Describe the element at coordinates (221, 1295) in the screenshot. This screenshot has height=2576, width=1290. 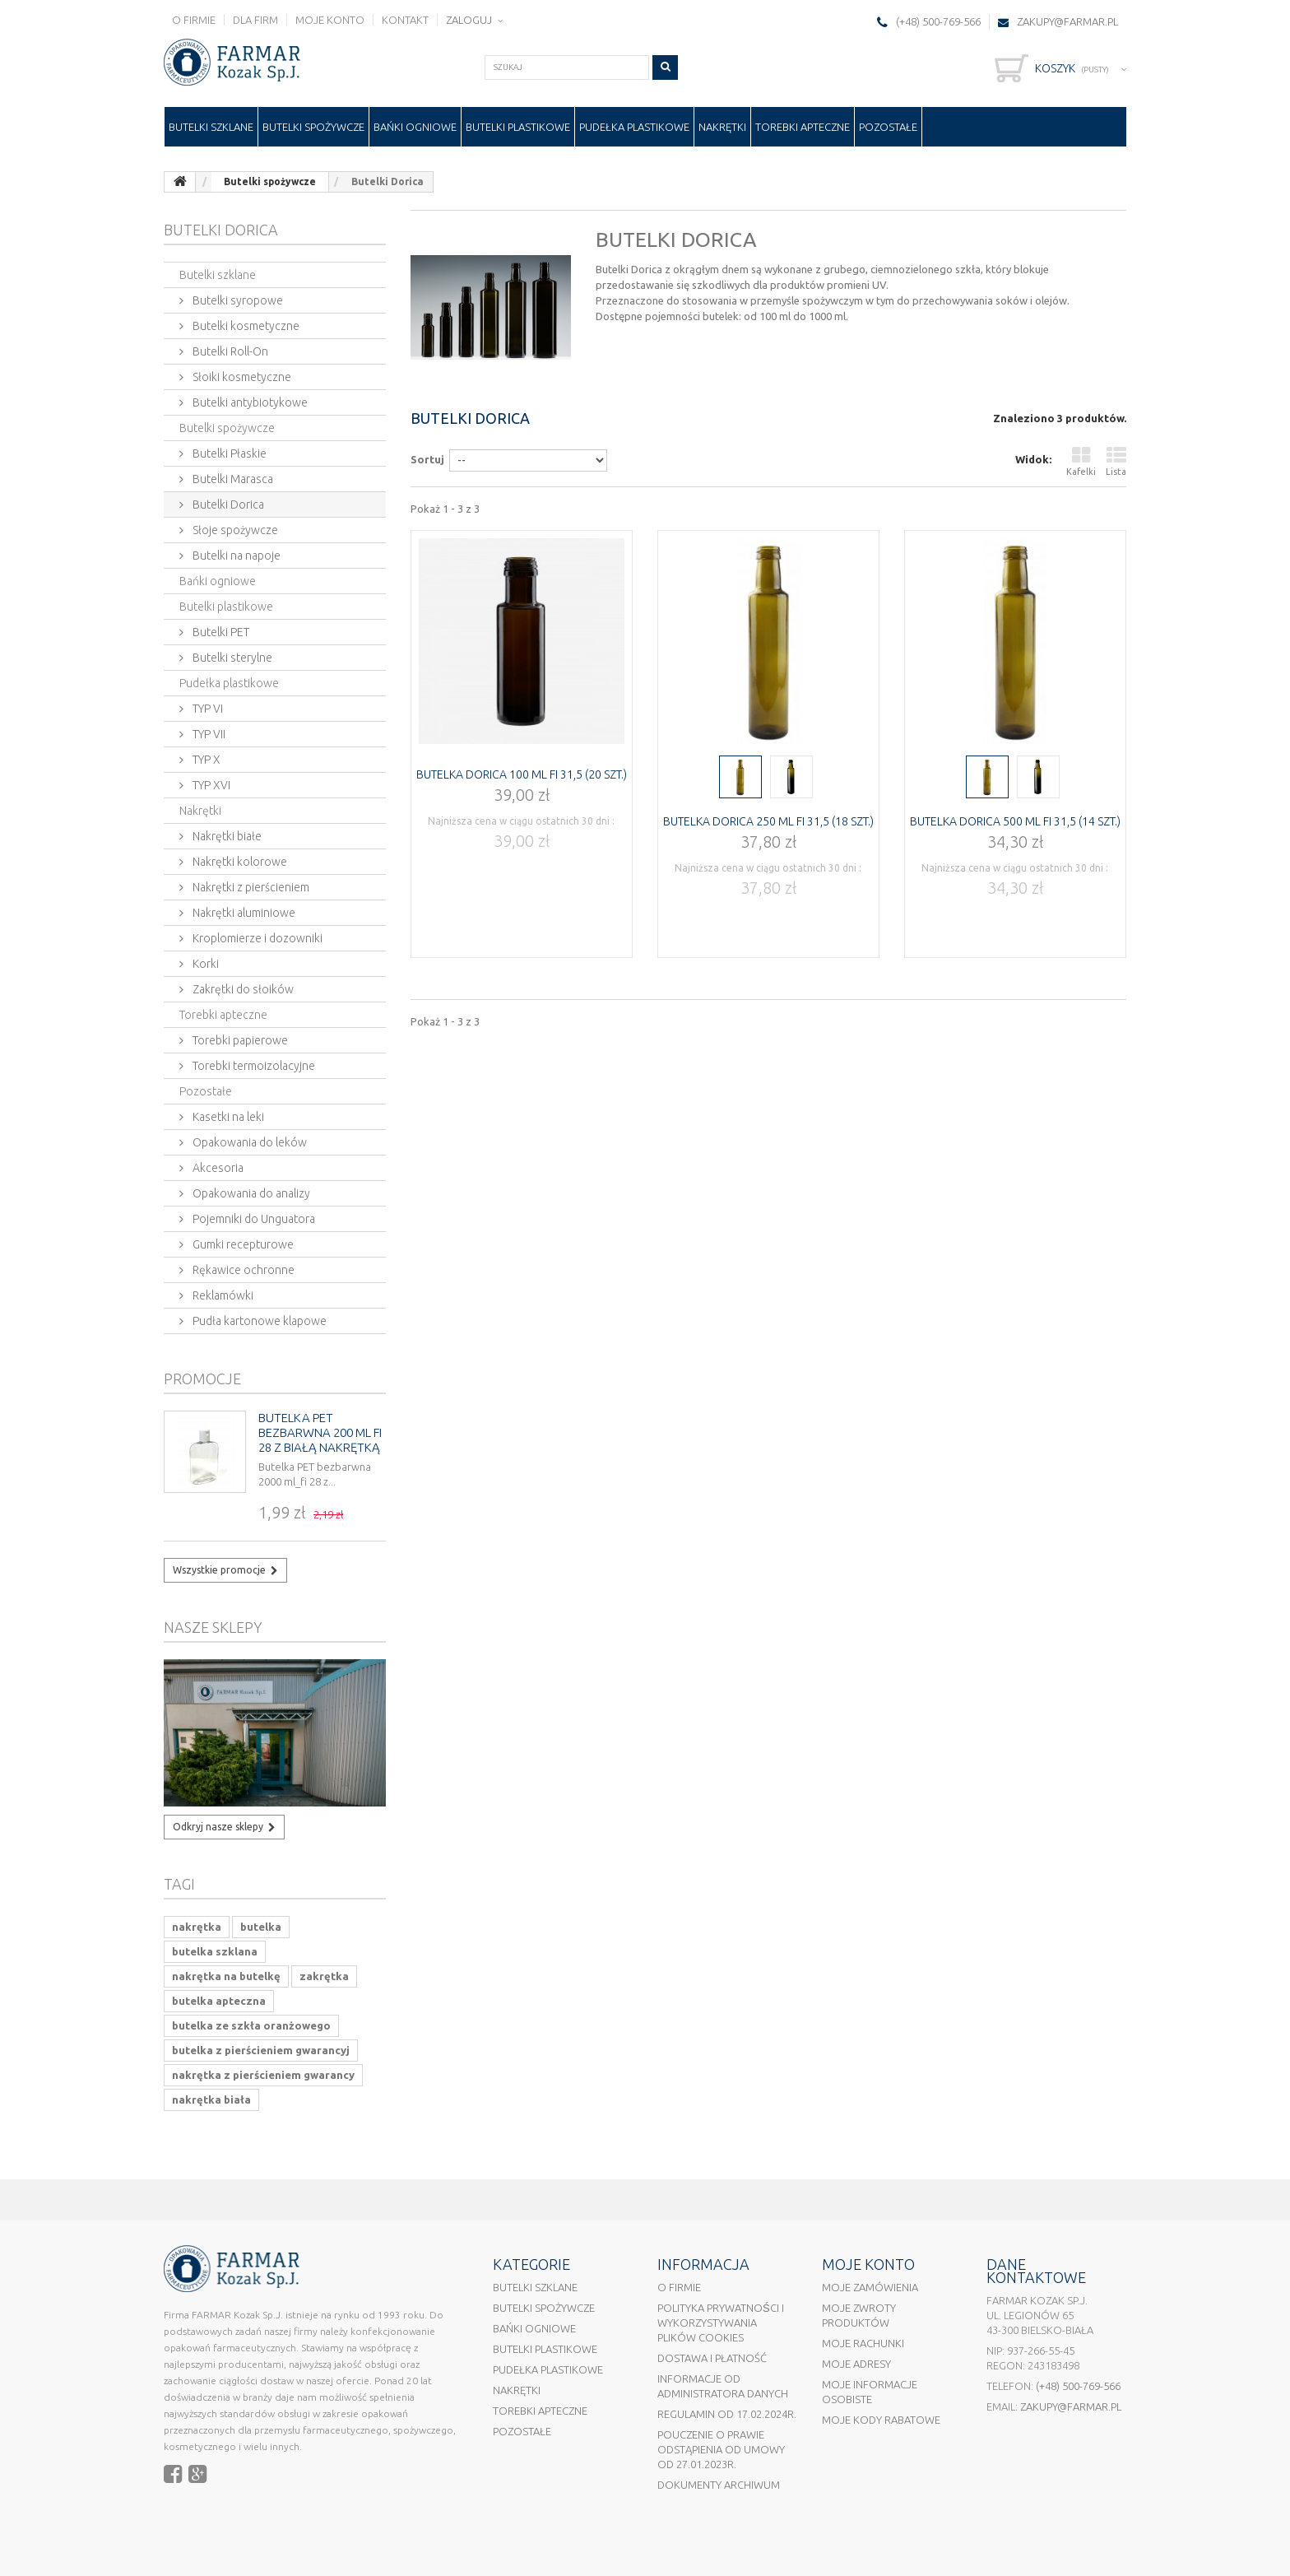
I see `Reklamówki` at that location.